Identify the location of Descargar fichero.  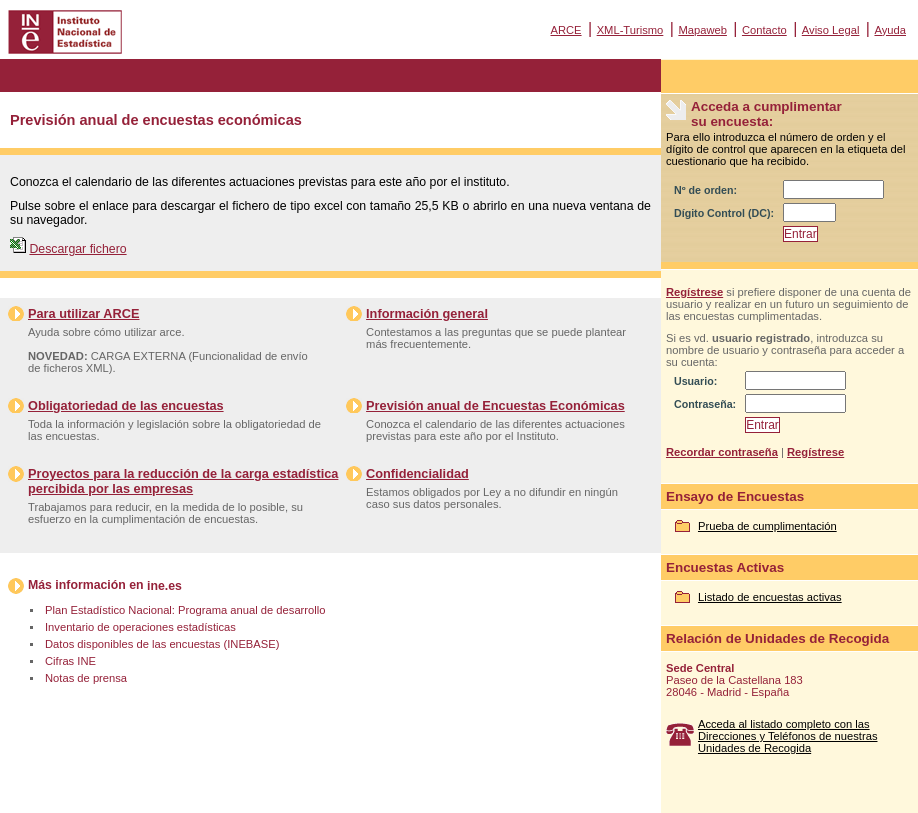
(77, 249).